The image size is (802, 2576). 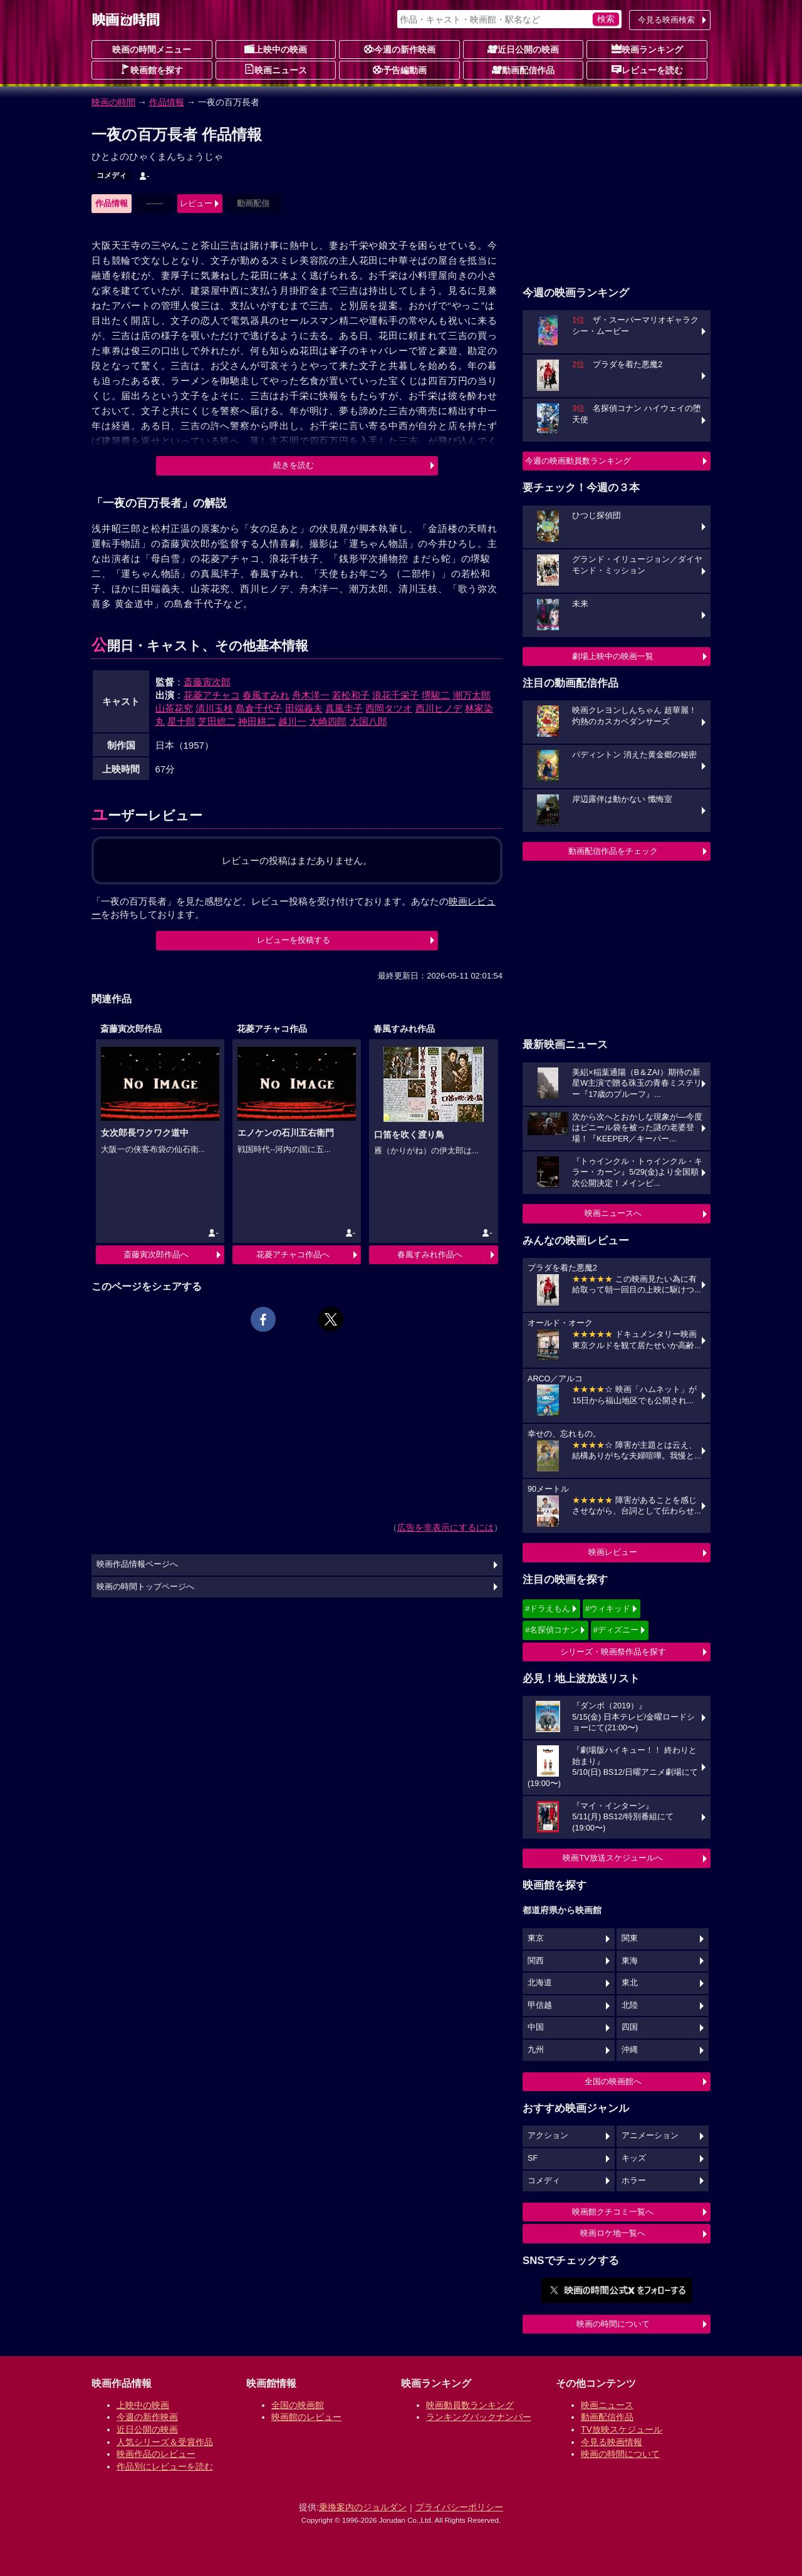 I want to click on 映画動員数ランキング, so click(x=470, y=2405).